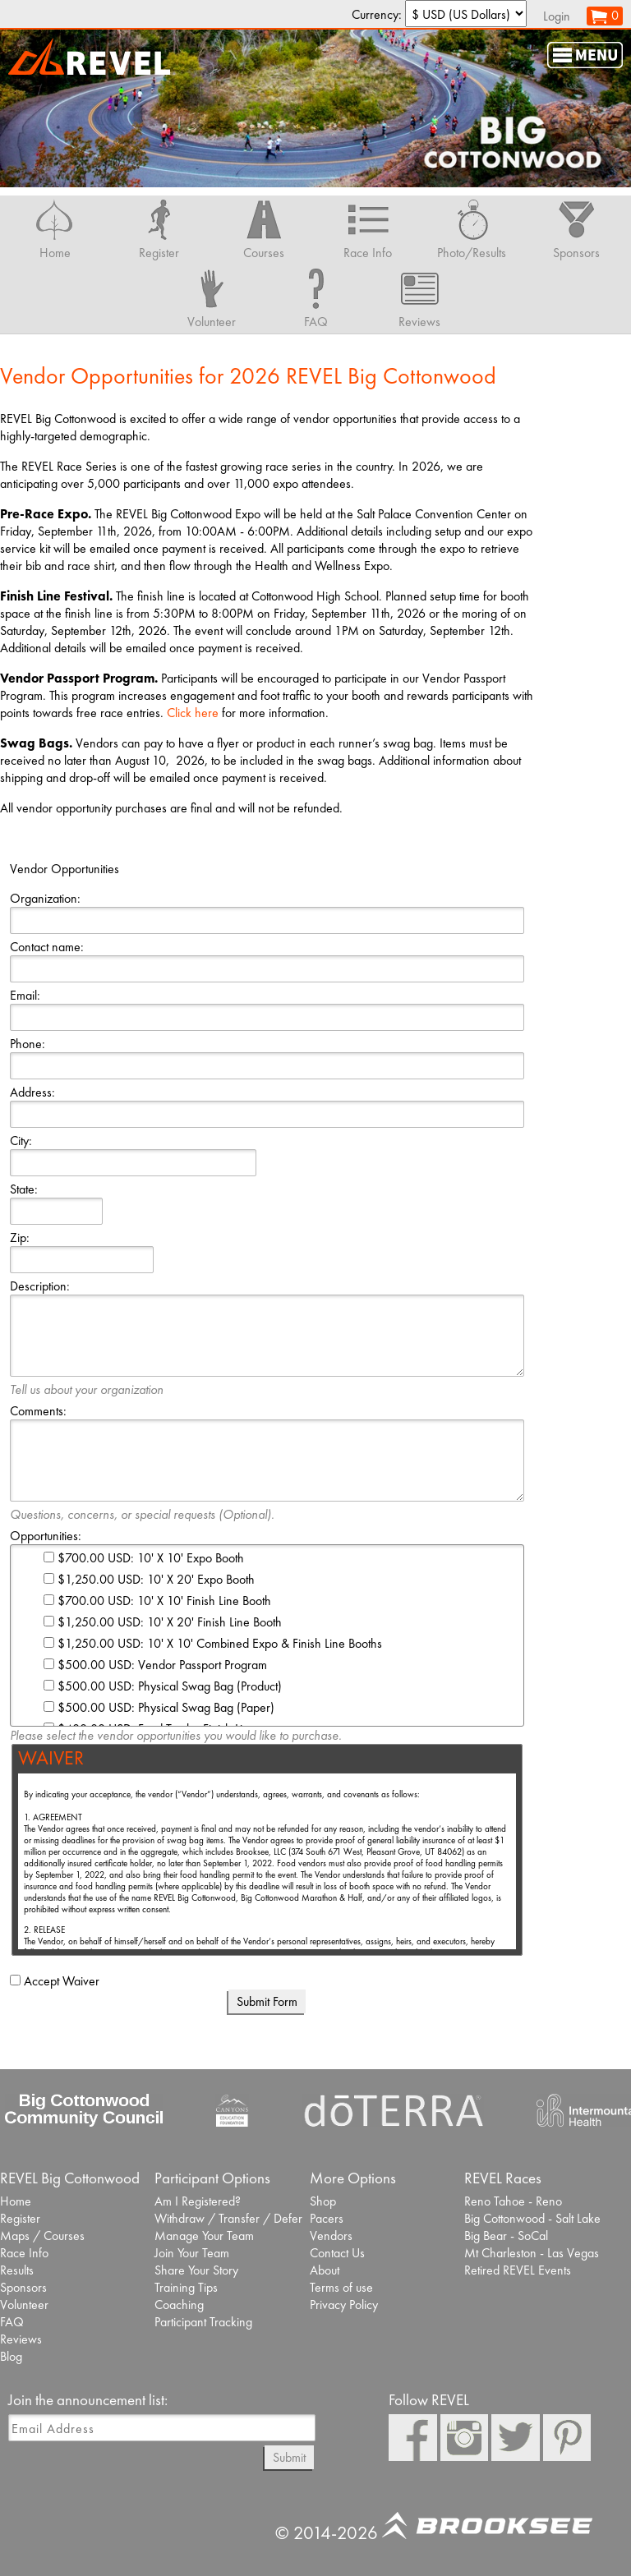 The width and height of the screenshot is (631, 2576). I want to click on $700.00 USD: 10' X 10' Finish Line Booth, so click(157, 1600).